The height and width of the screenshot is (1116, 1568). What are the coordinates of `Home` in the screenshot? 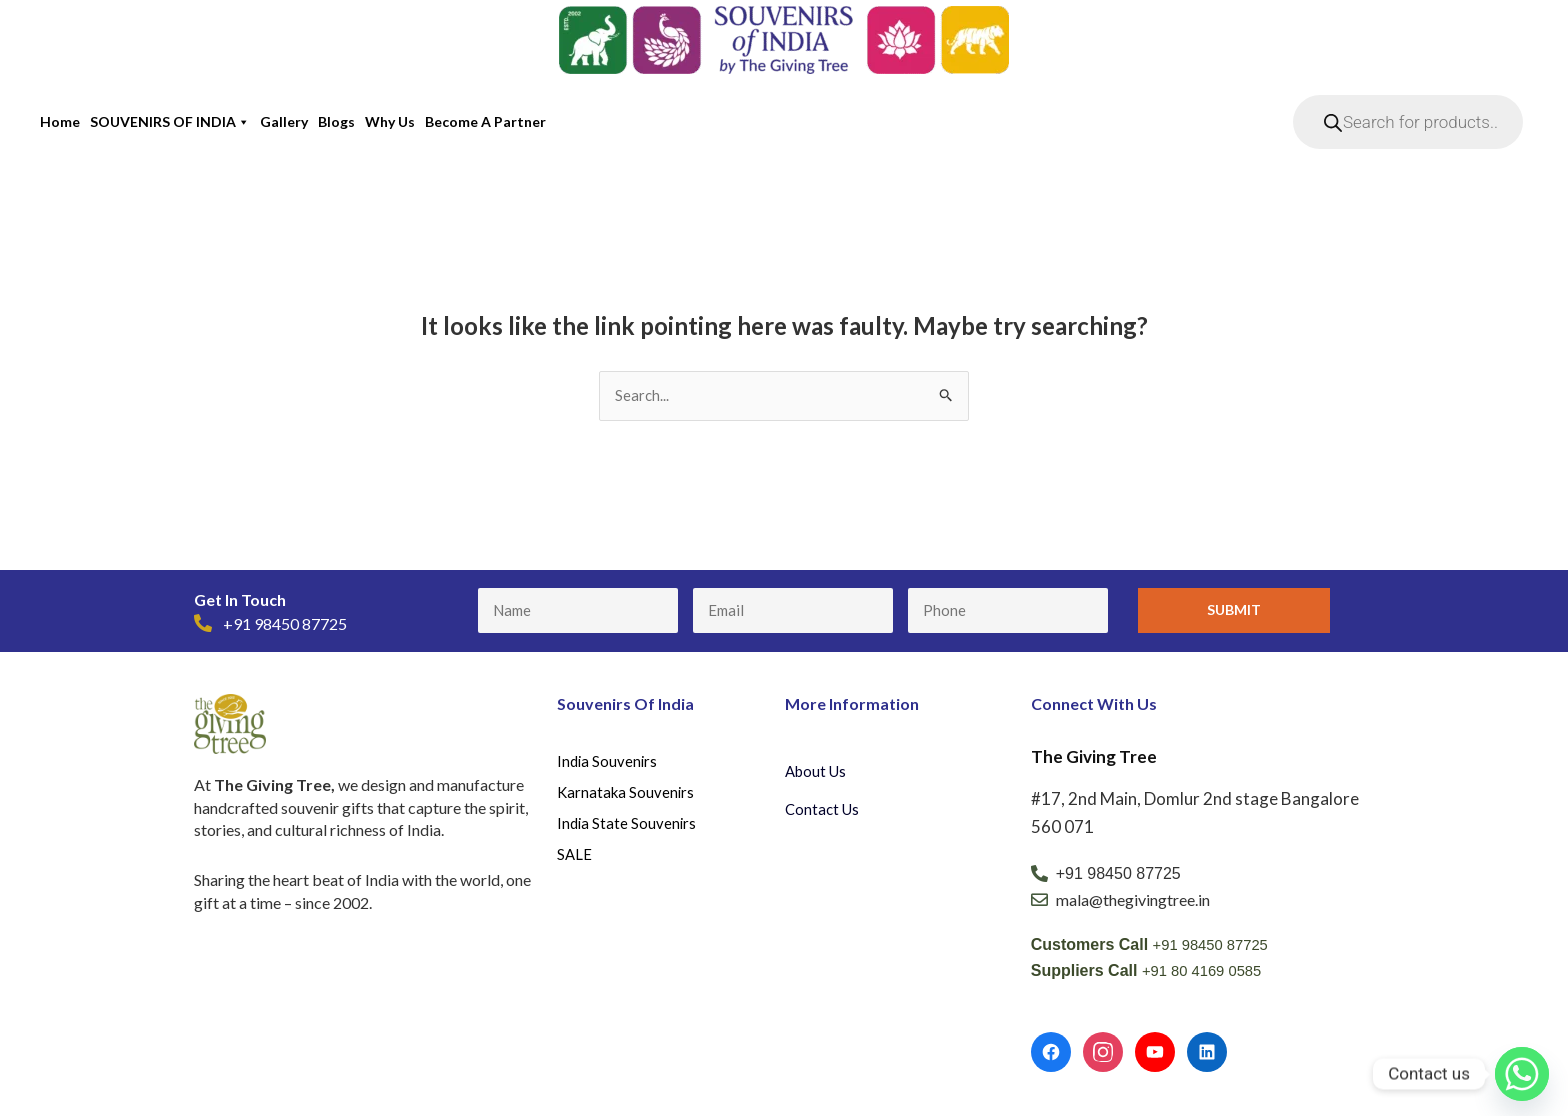 It's located at (60, 121).